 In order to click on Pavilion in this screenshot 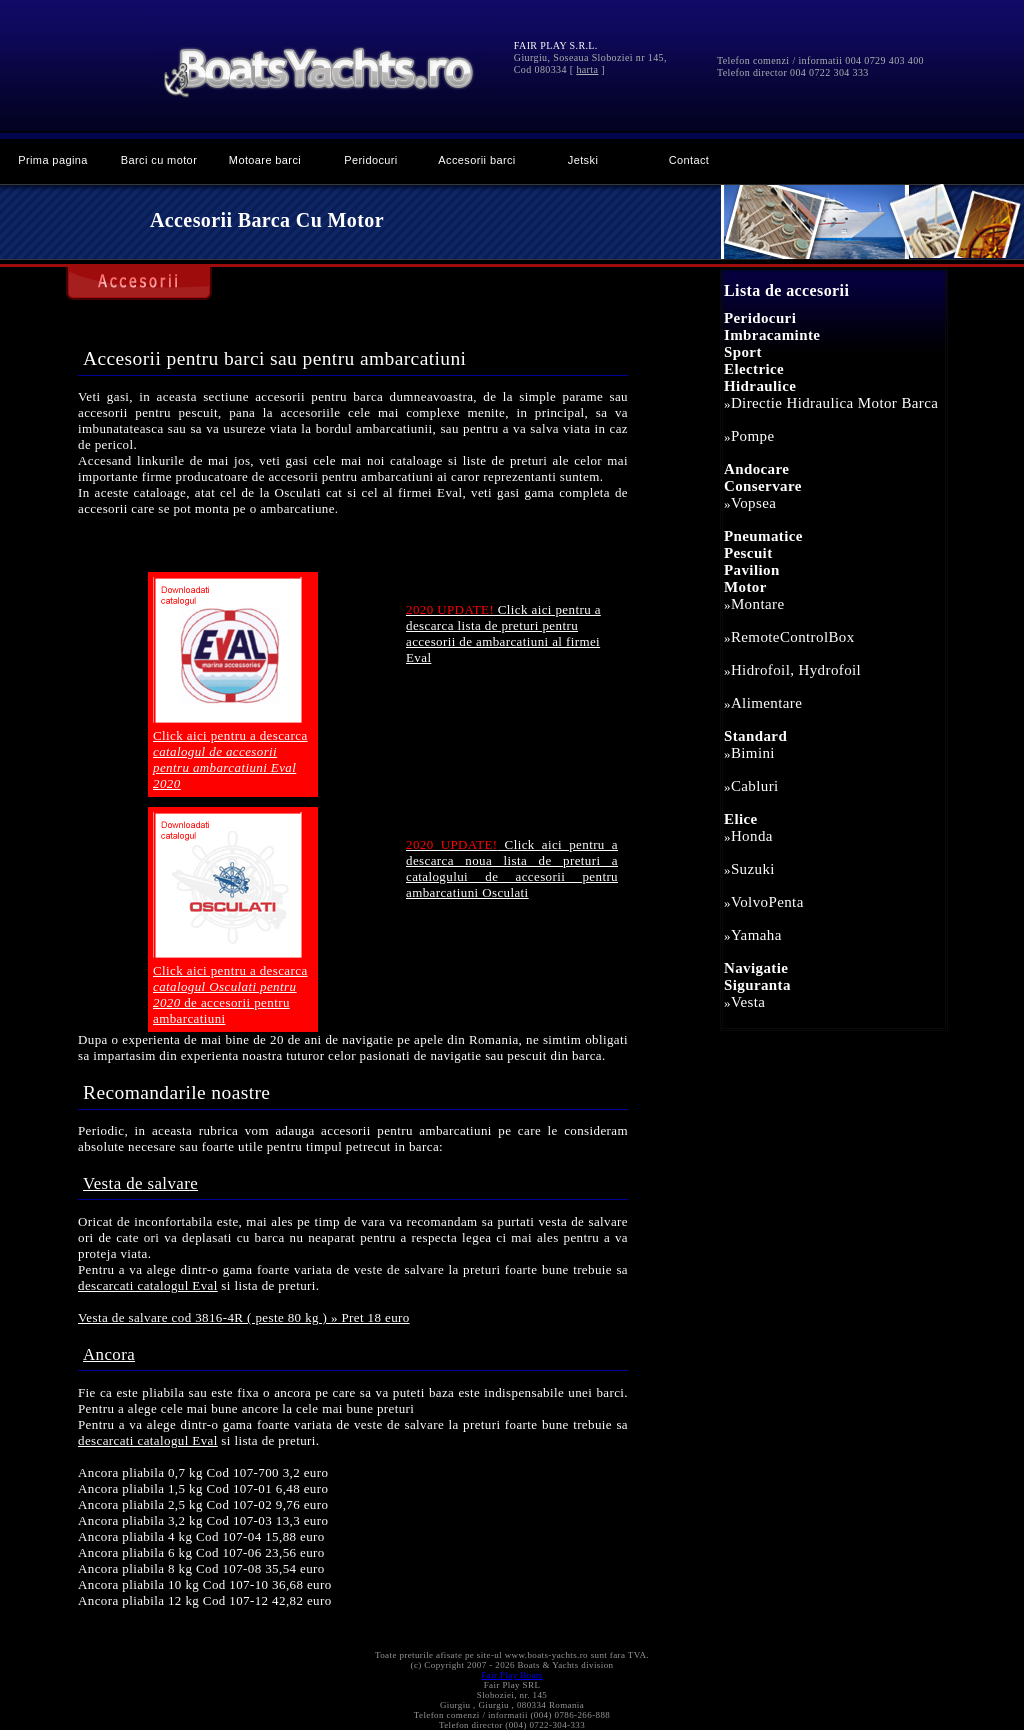, I will do `click(752, 570)`.